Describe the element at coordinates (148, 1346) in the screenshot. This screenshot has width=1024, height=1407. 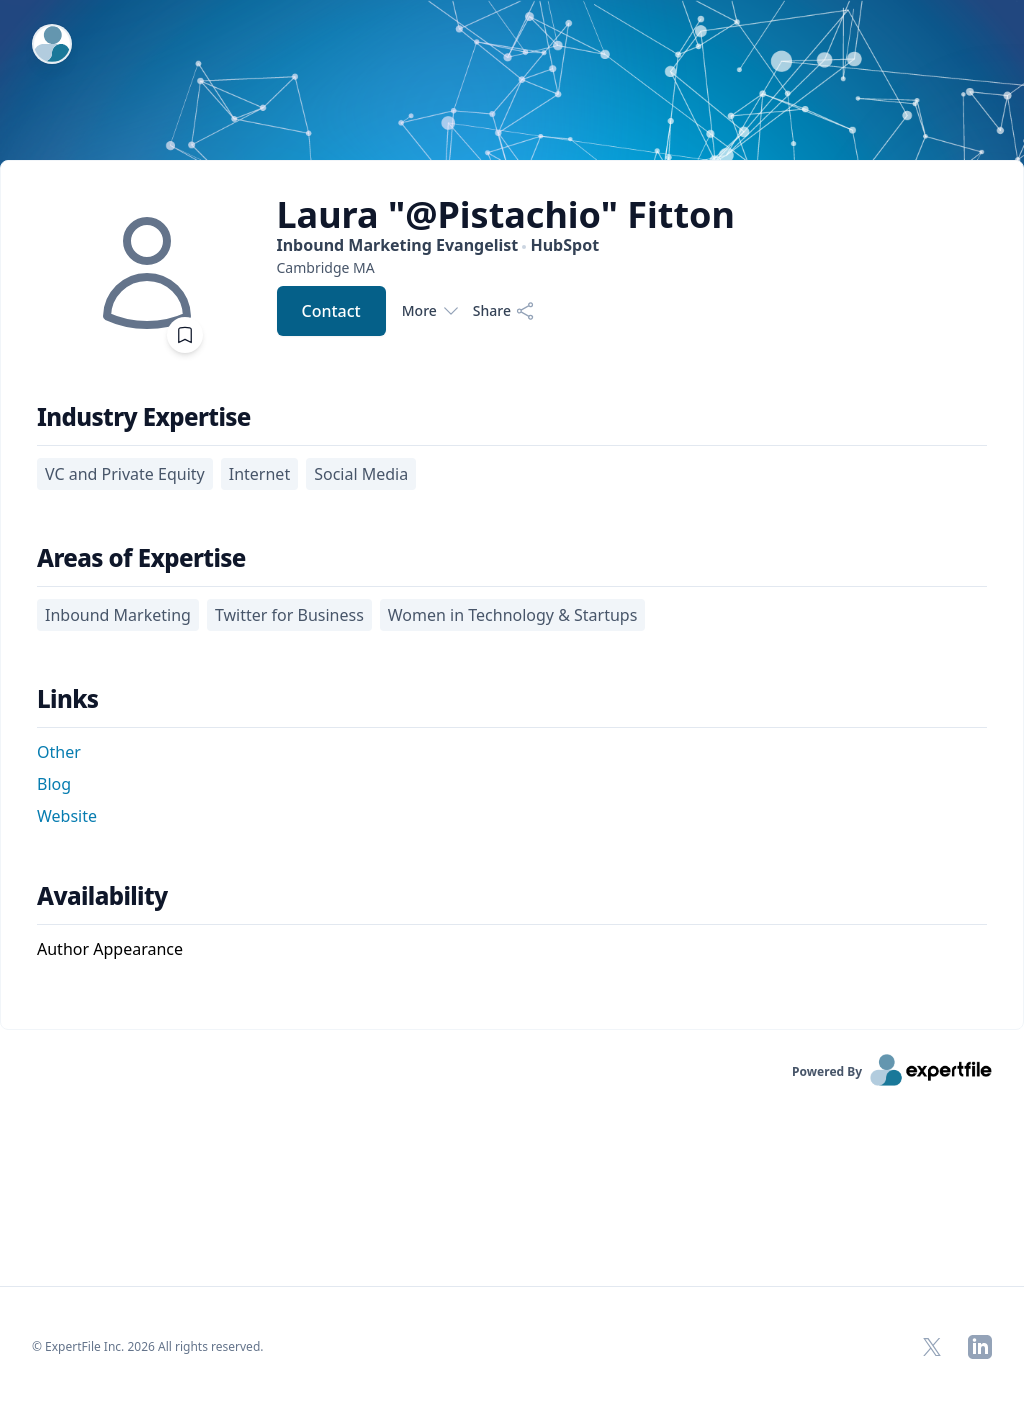
I see `© ExpertFile Inc. 2026 All rights reserved. [region]` at that location.